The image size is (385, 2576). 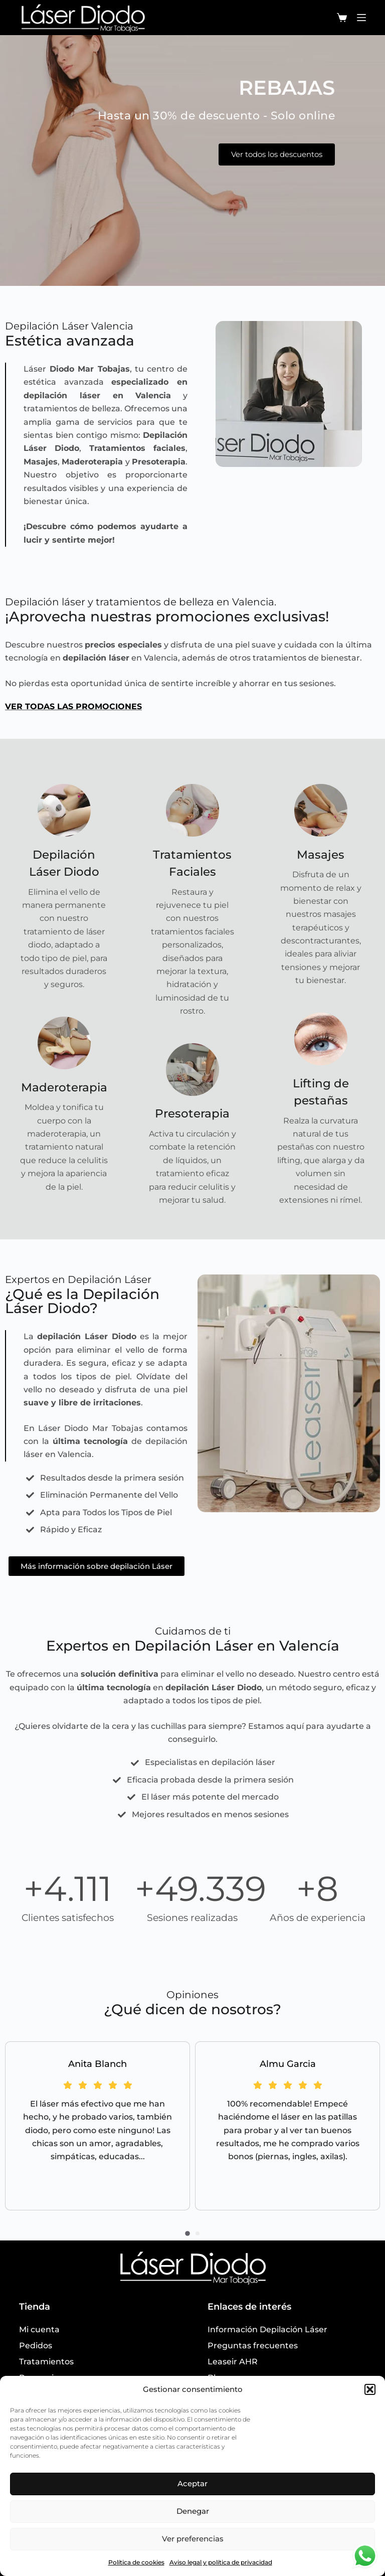 What do you see at coordinates (136, 2562) in the screenshot?
I see `Política de cookies` at bounding box center [136, 2562].